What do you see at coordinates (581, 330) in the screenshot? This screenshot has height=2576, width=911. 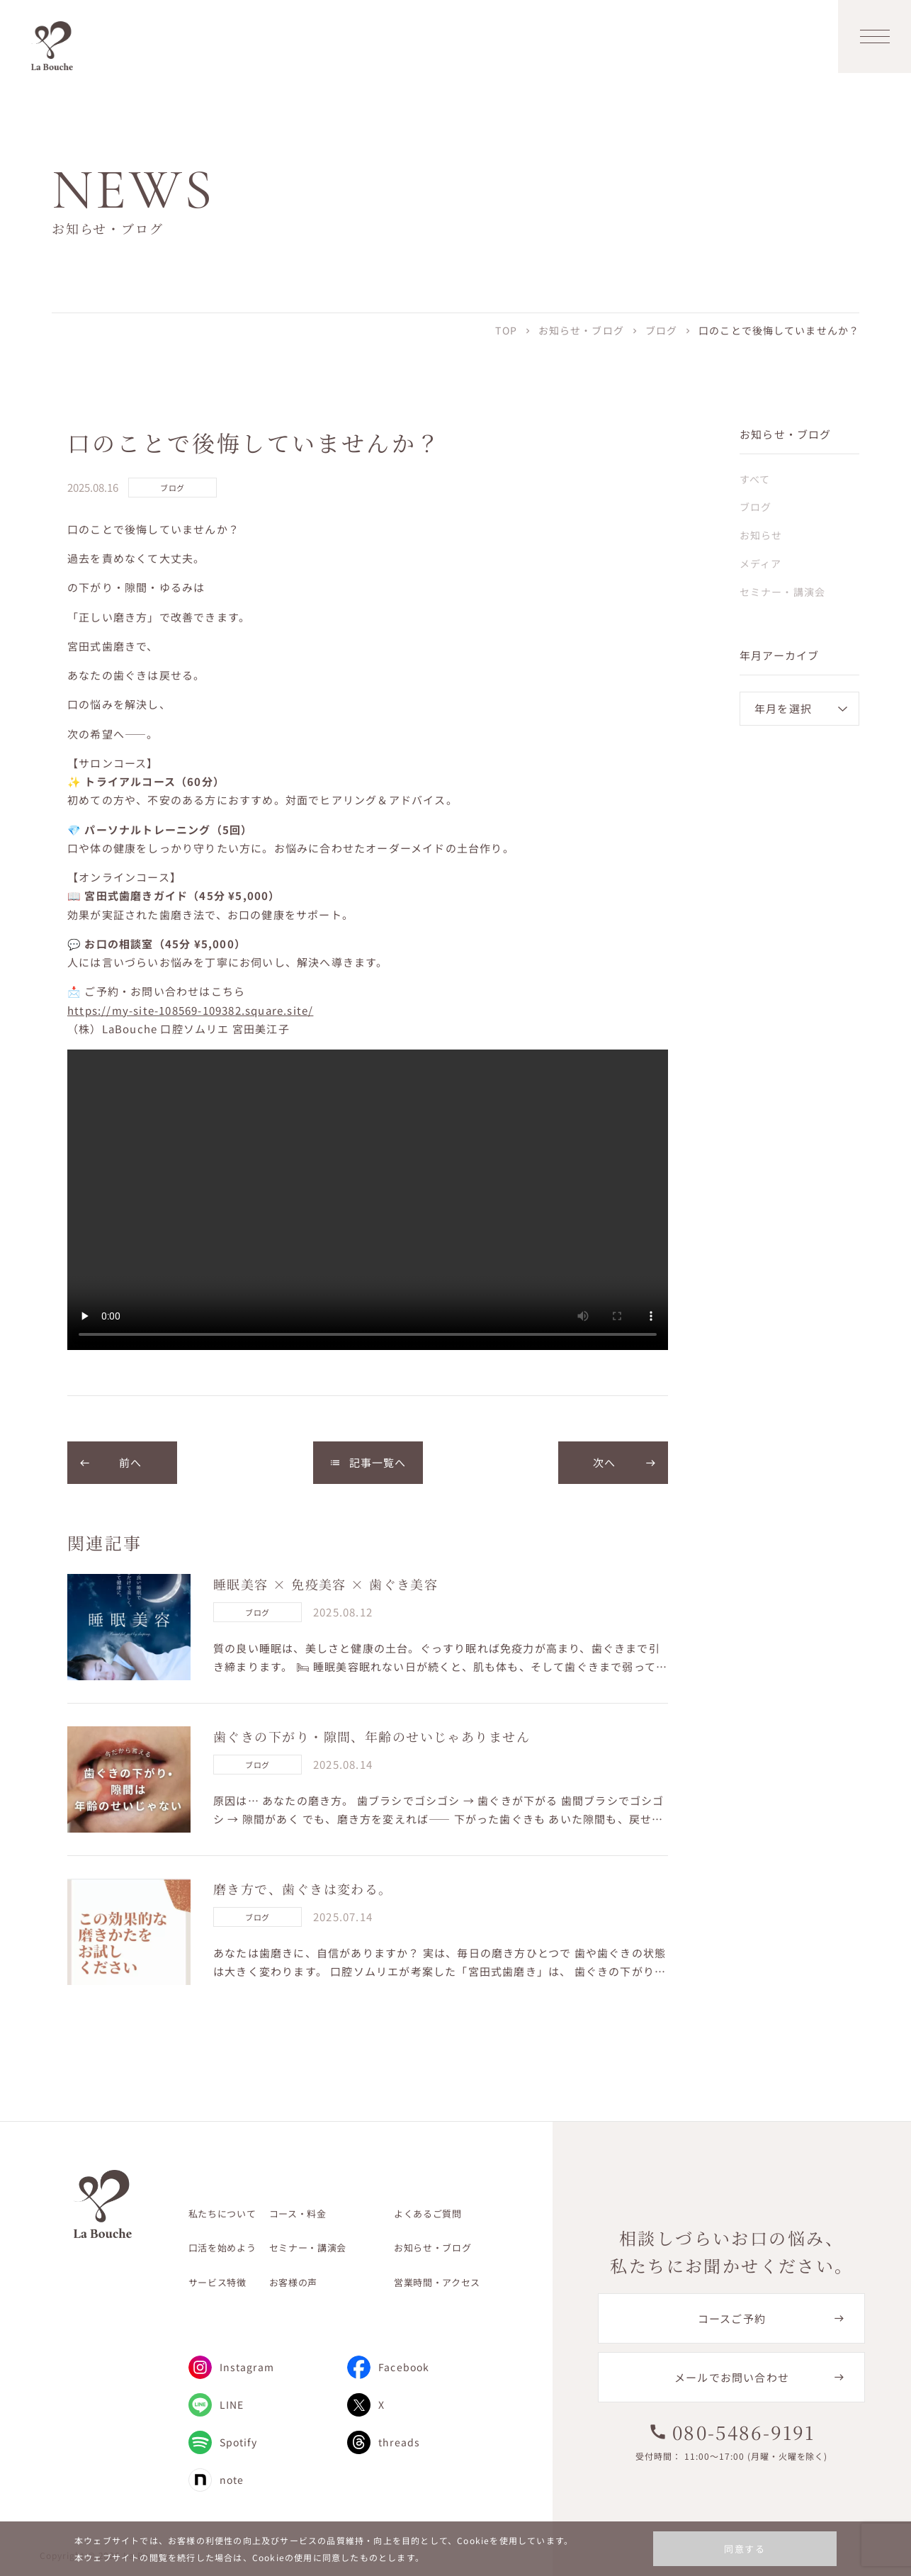 I see `お知らせ・ブログ` at bounding box center [581, 330].